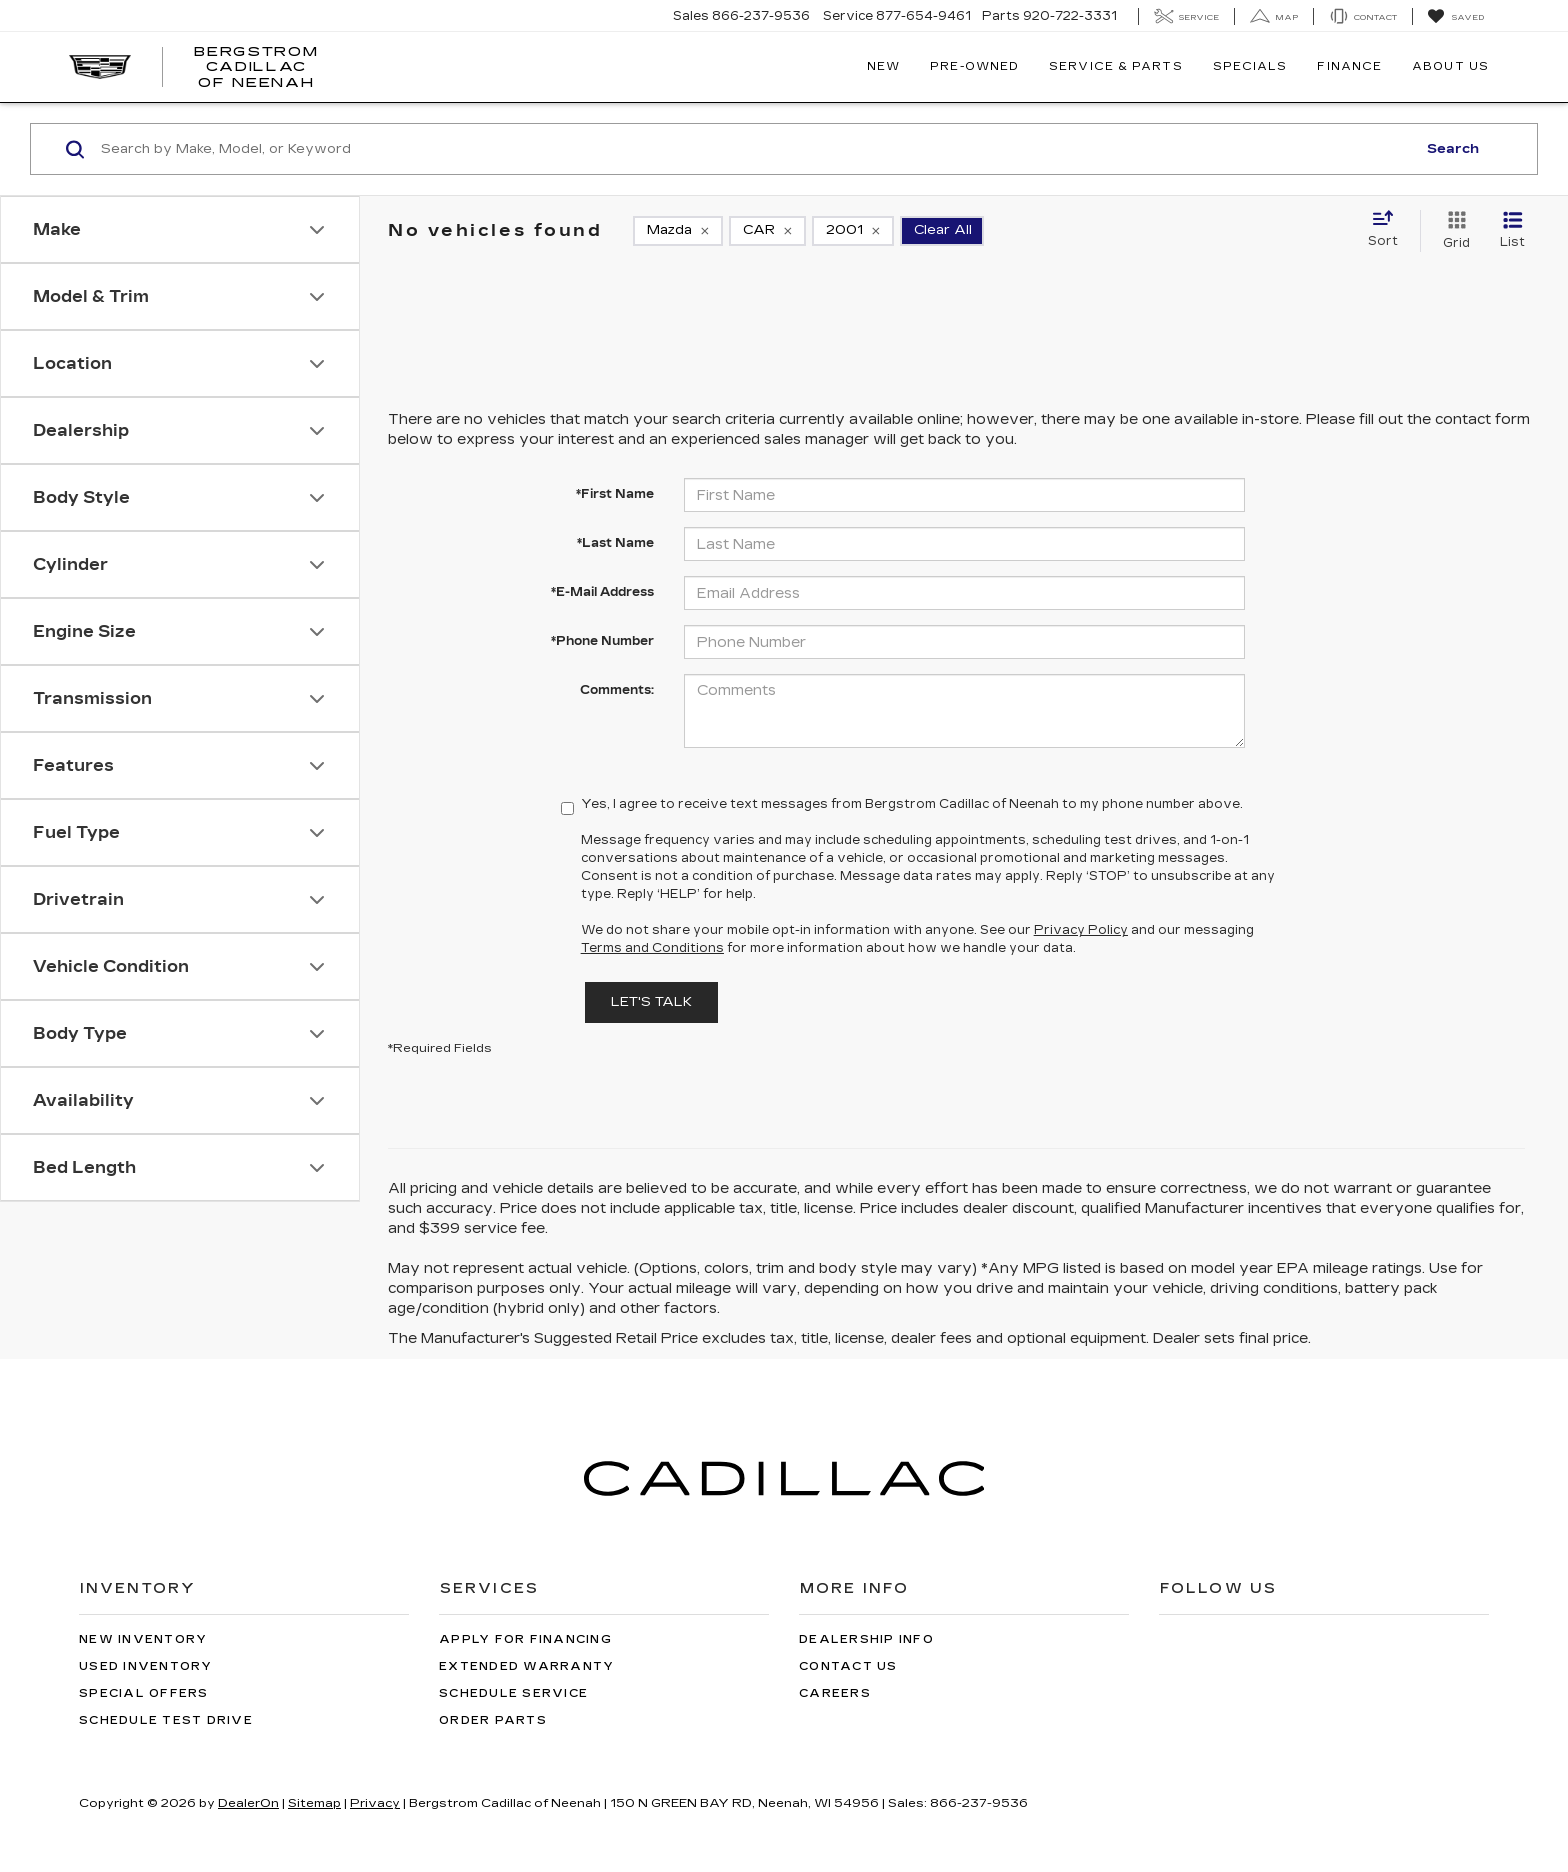 The image size is (1568, 1872). What do you see at coordinates (1452, 231) in the screenshot?
I see `[Grid View]` at bounding box center [1452, 231].